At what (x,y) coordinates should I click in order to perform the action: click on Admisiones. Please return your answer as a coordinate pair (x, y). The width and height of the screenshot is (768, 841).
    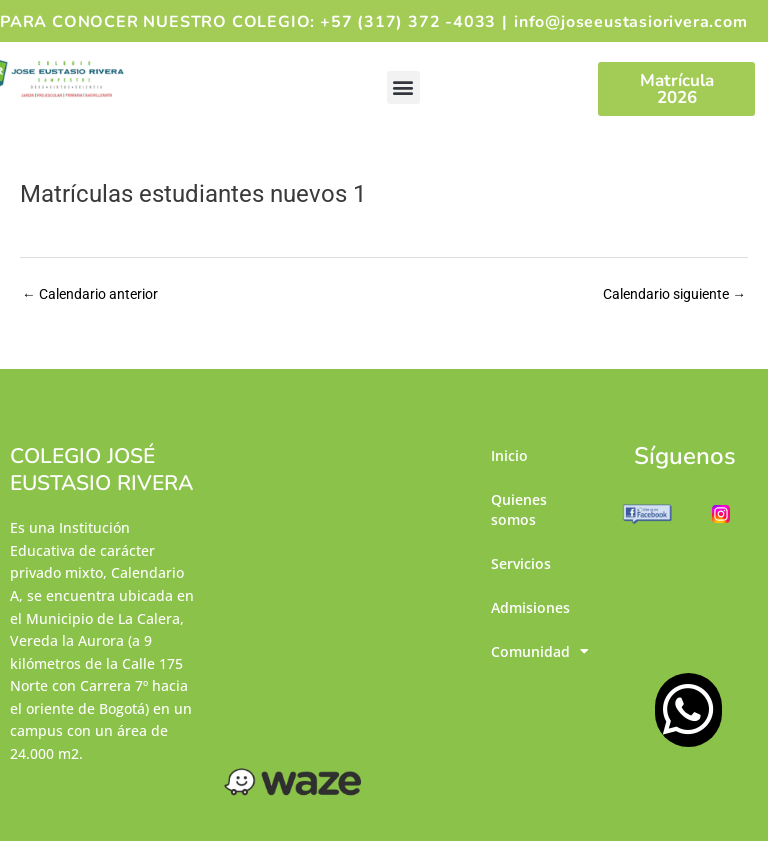
    Looking at the image, I should click on (530, 614).